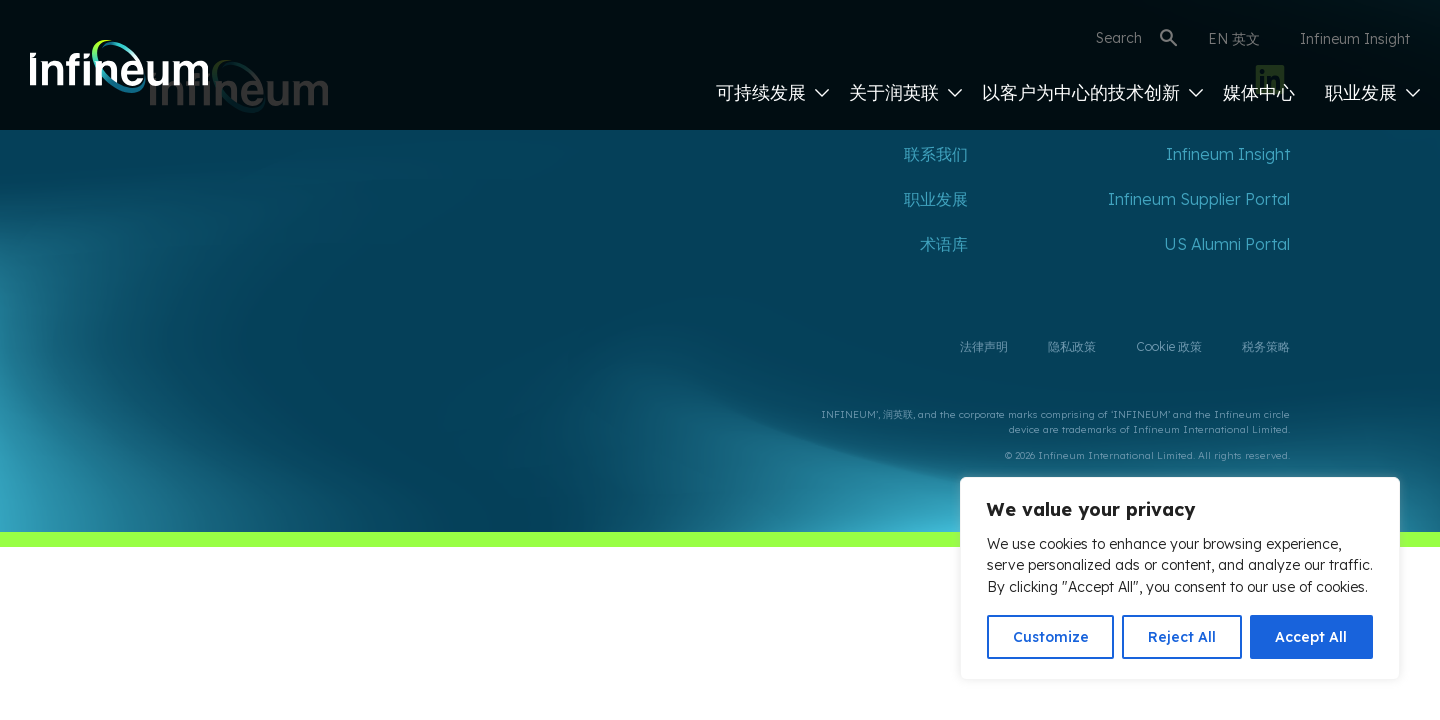 The width and height of the screenshot is (1440, 720). What do you see at coordinates (905, 92) in the screenshot?
I see `关于润英联` at bounding box center [905, 92].